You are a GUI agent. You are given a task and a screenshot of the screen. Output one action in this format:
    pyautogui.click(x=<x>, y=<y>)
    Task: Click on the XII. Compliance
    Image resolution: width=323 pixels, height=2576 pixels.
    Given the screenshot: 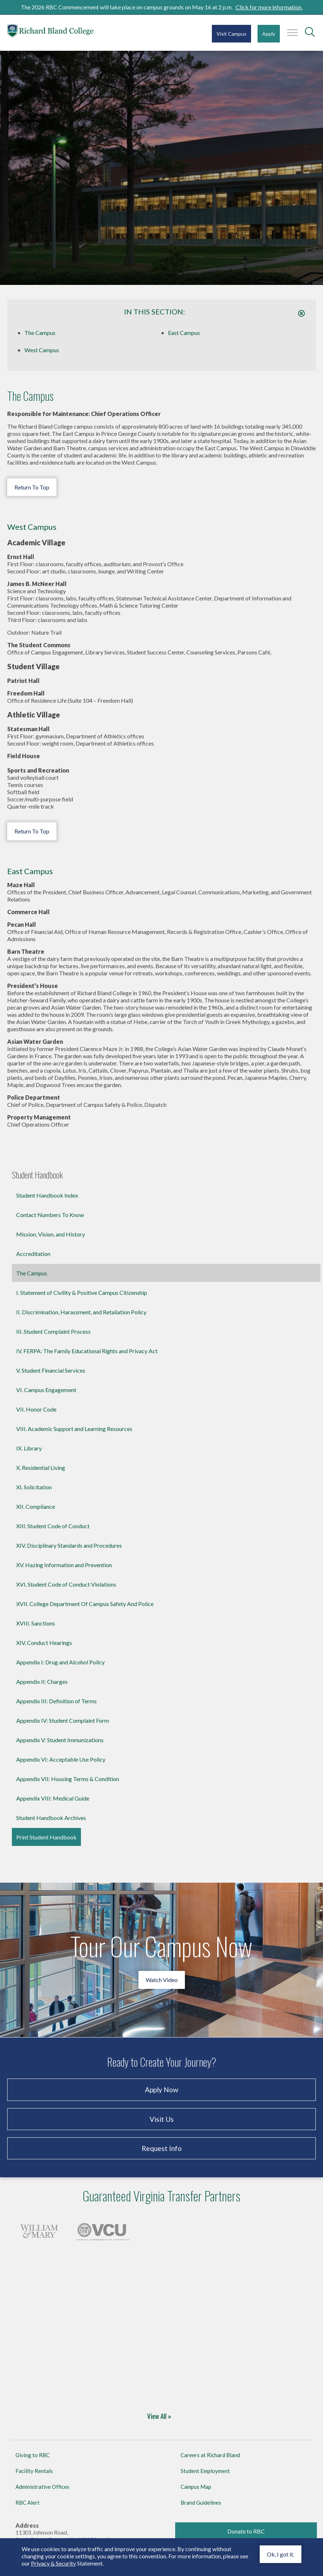 What is the action you would take?
    pyautogui.click(x=35, y=1506)
    